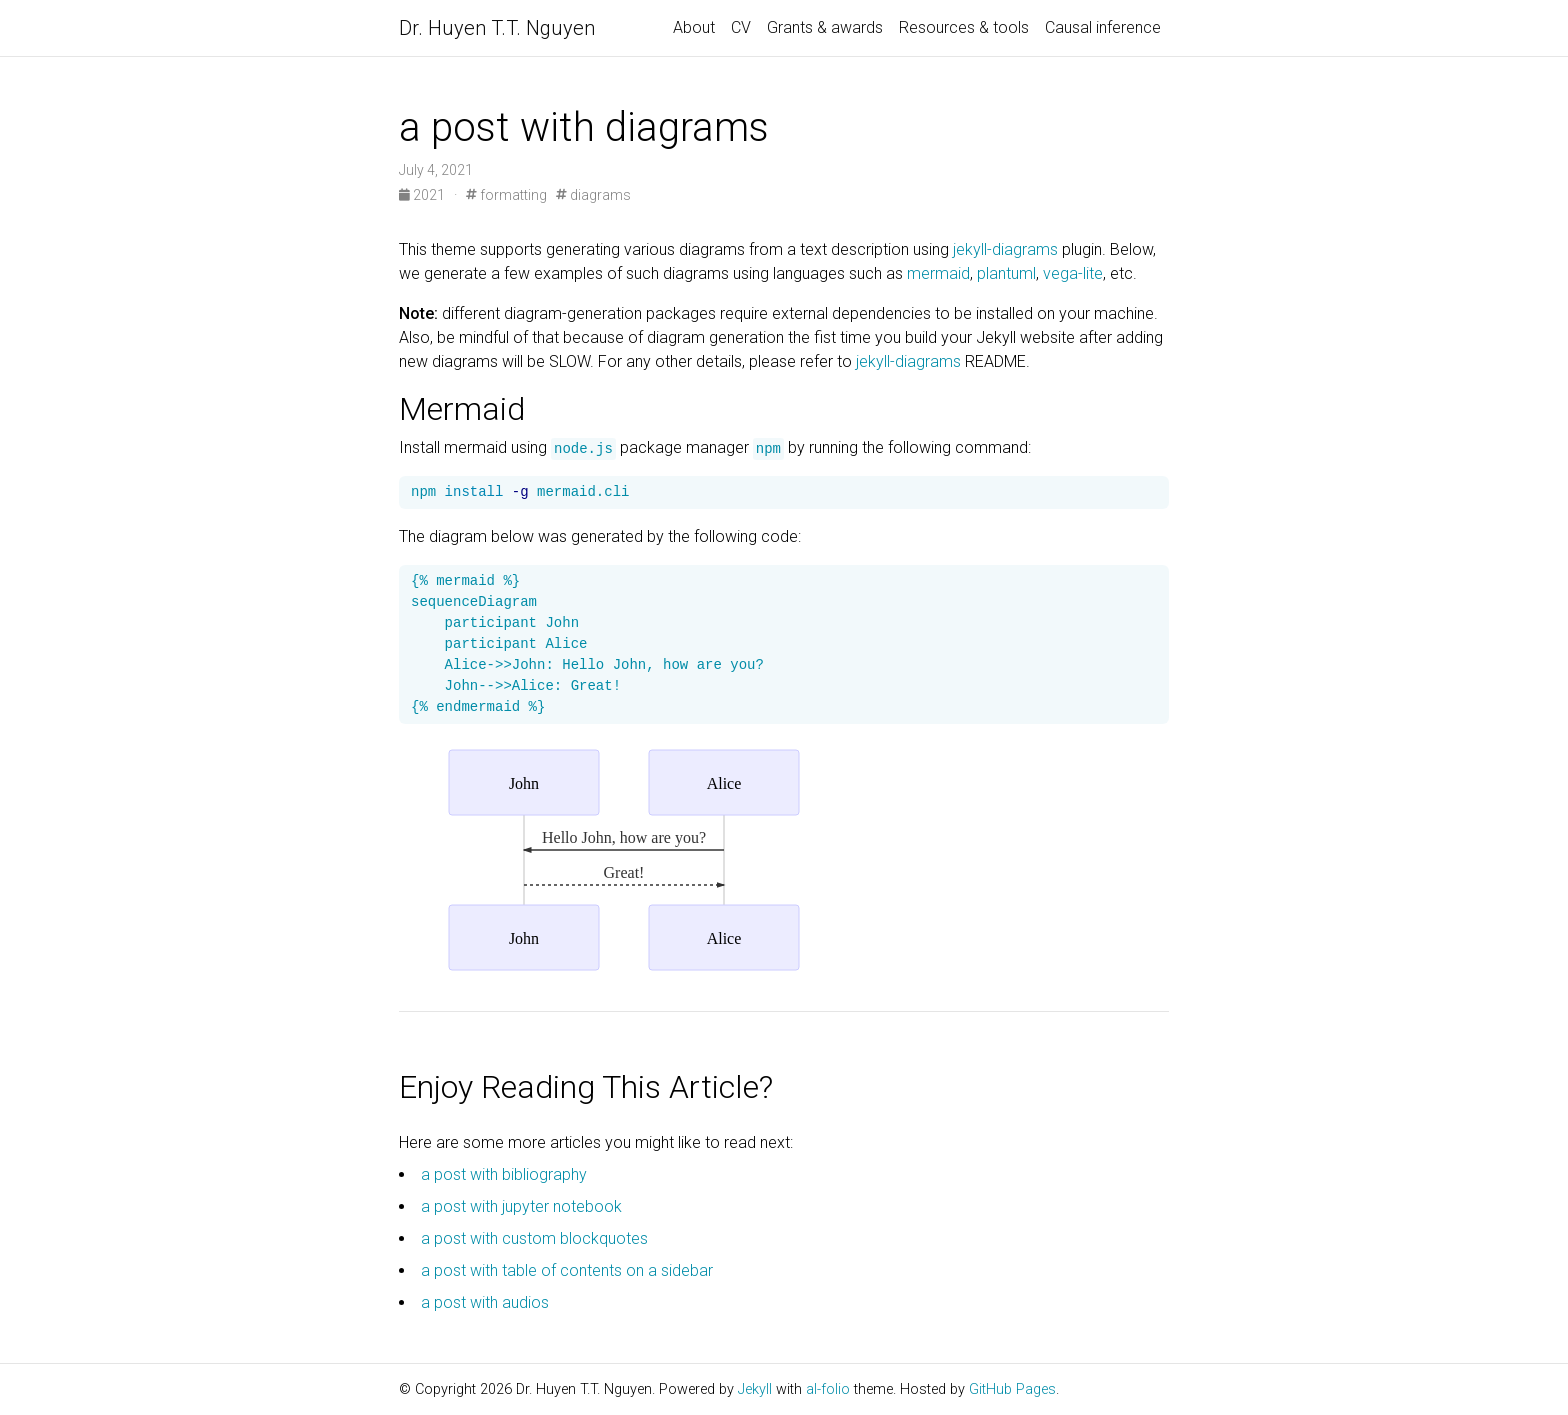  I want to click on Jekyll, so click(755, 1389).